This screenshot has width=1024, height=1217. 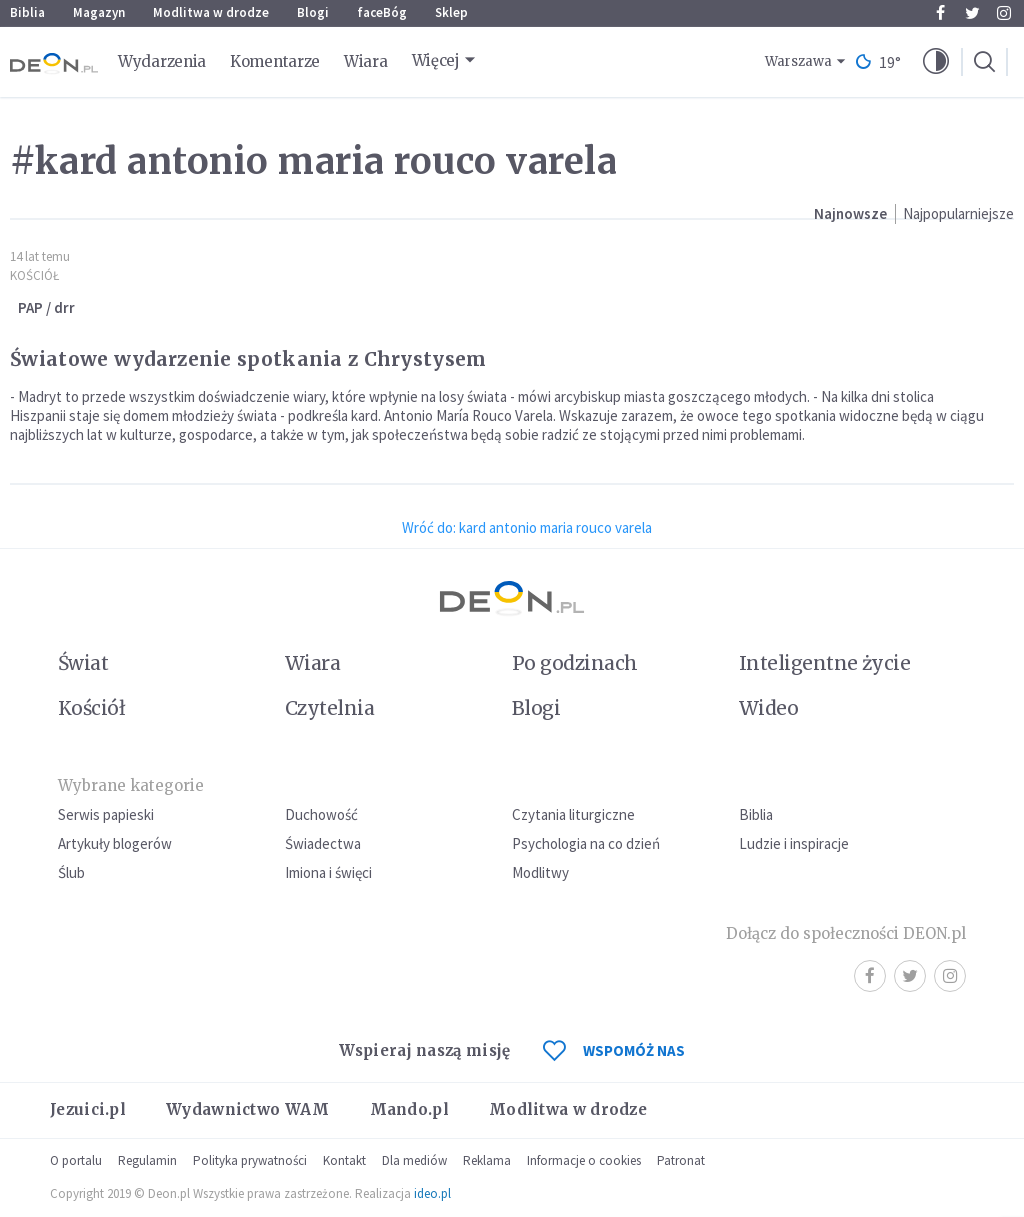 What do you see at coordinates (115, 843) in the screenshot?
I see `Artykuły blogerów` at bounding box center [115, 843].